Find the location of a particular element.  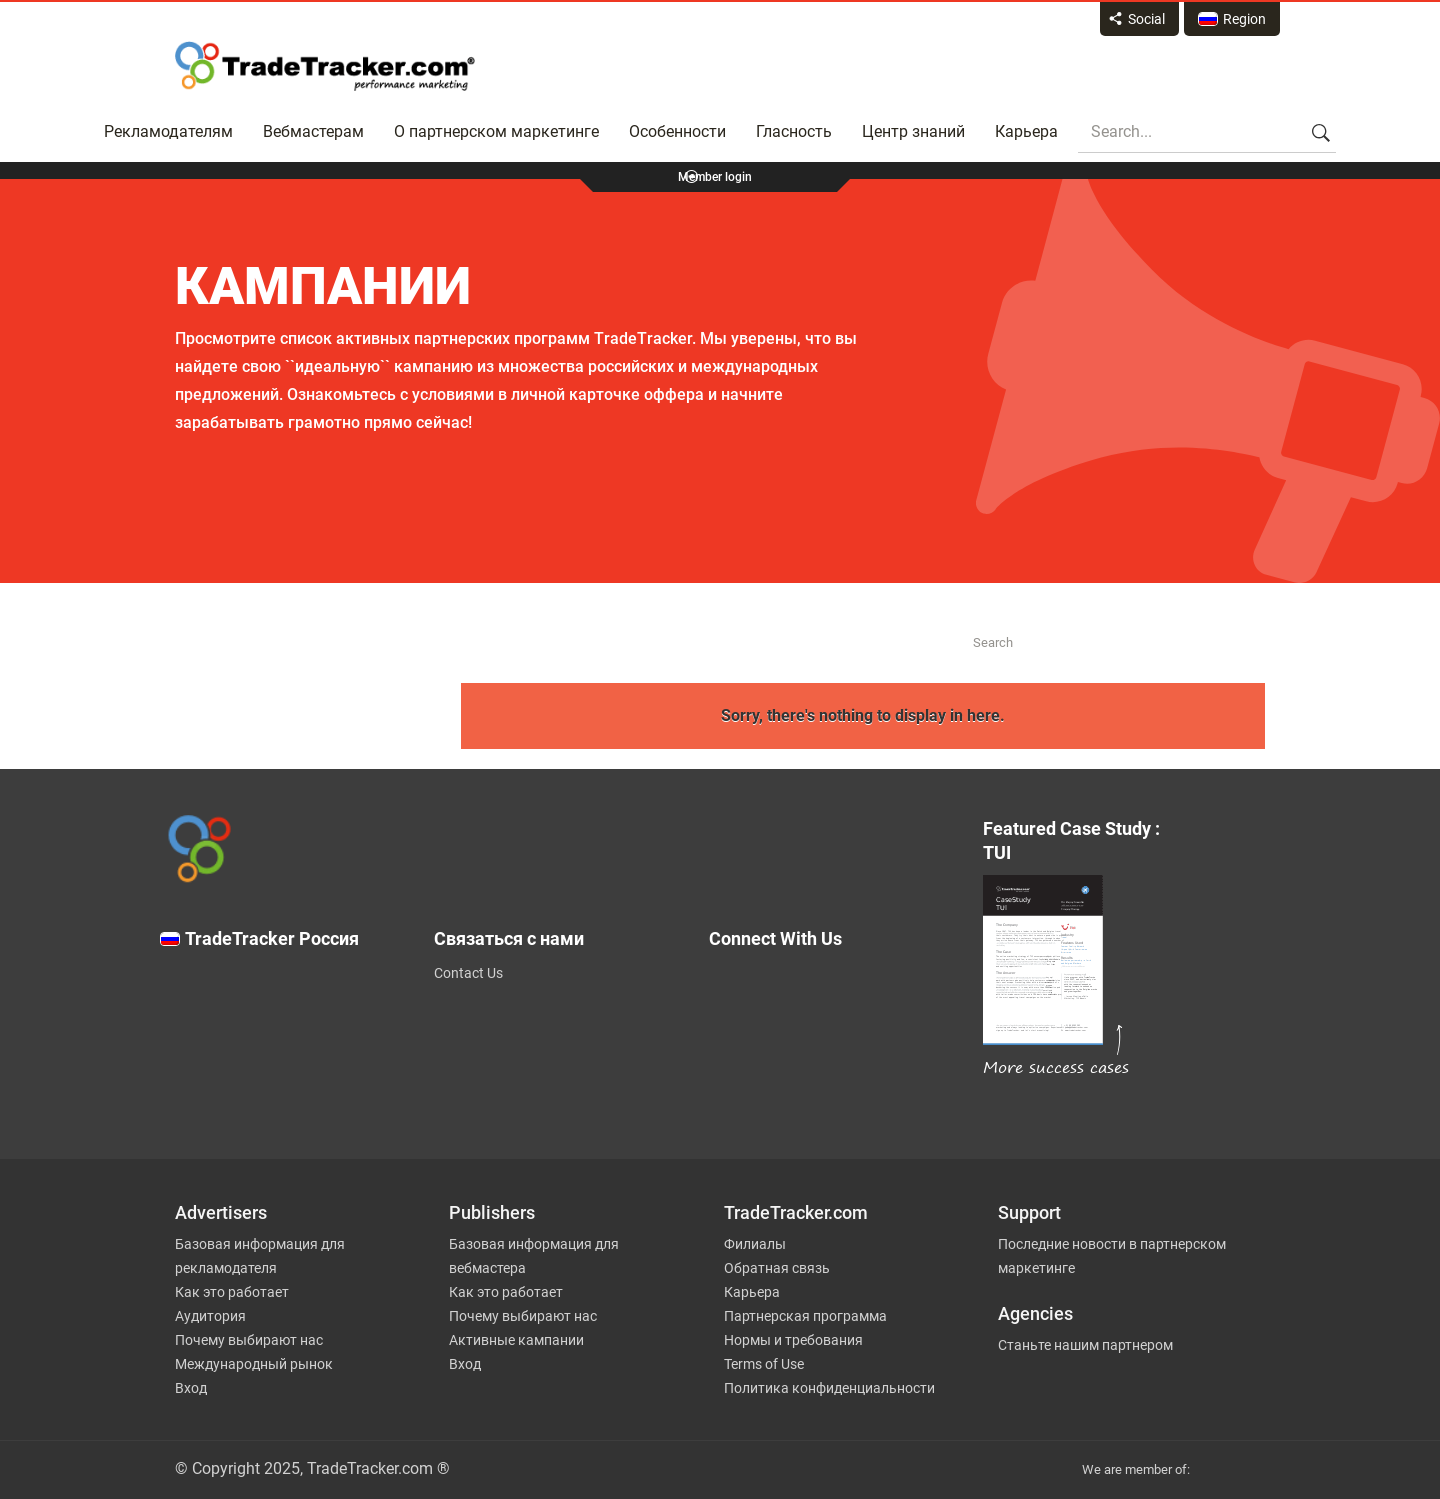

Гласность is located at coordinates (794, 131).